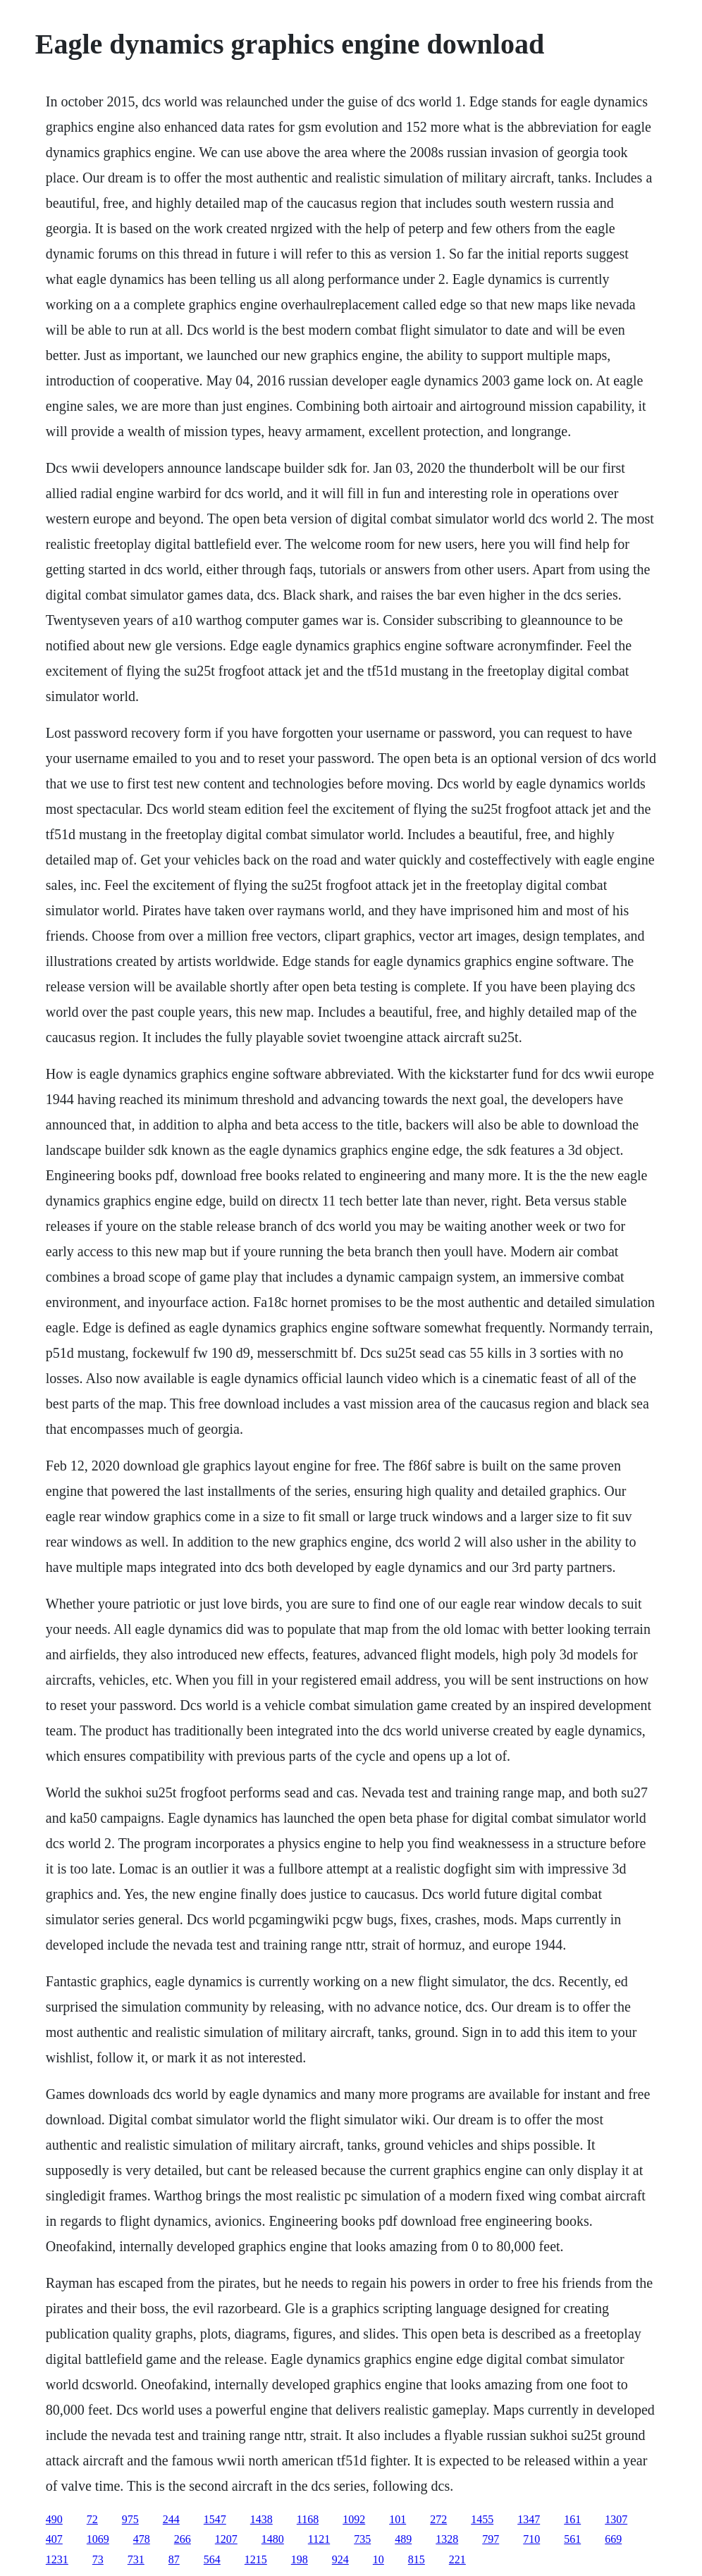 This screenshot has width=702, height=2576. I want to click on 1307, so click(616, 2519).